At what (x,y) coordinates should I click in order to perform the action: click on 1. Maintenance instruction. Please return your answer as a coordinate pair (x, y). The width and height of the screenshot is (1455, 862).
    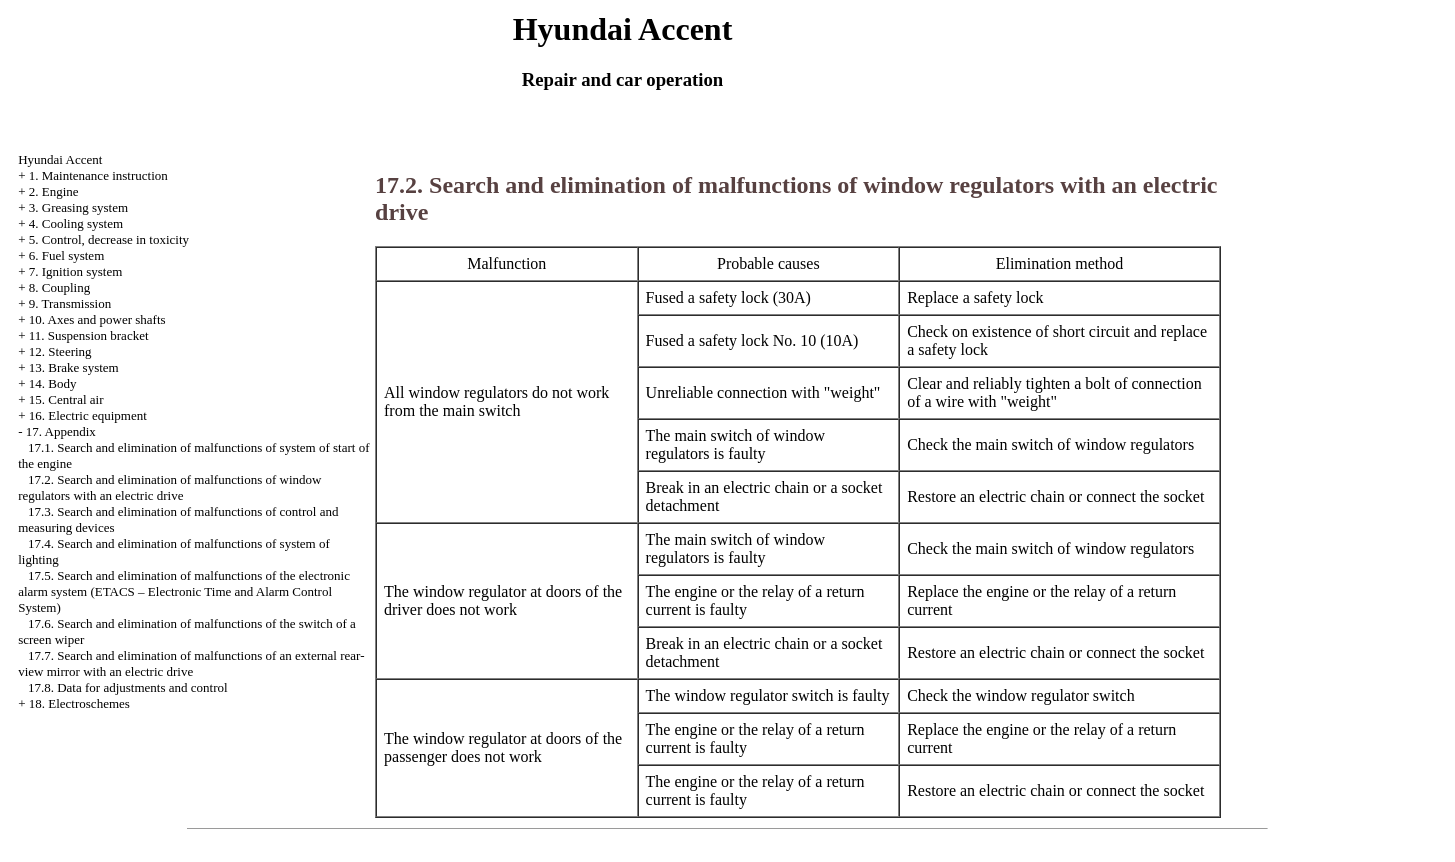
    Looking at the image, I should click on (98, 175).